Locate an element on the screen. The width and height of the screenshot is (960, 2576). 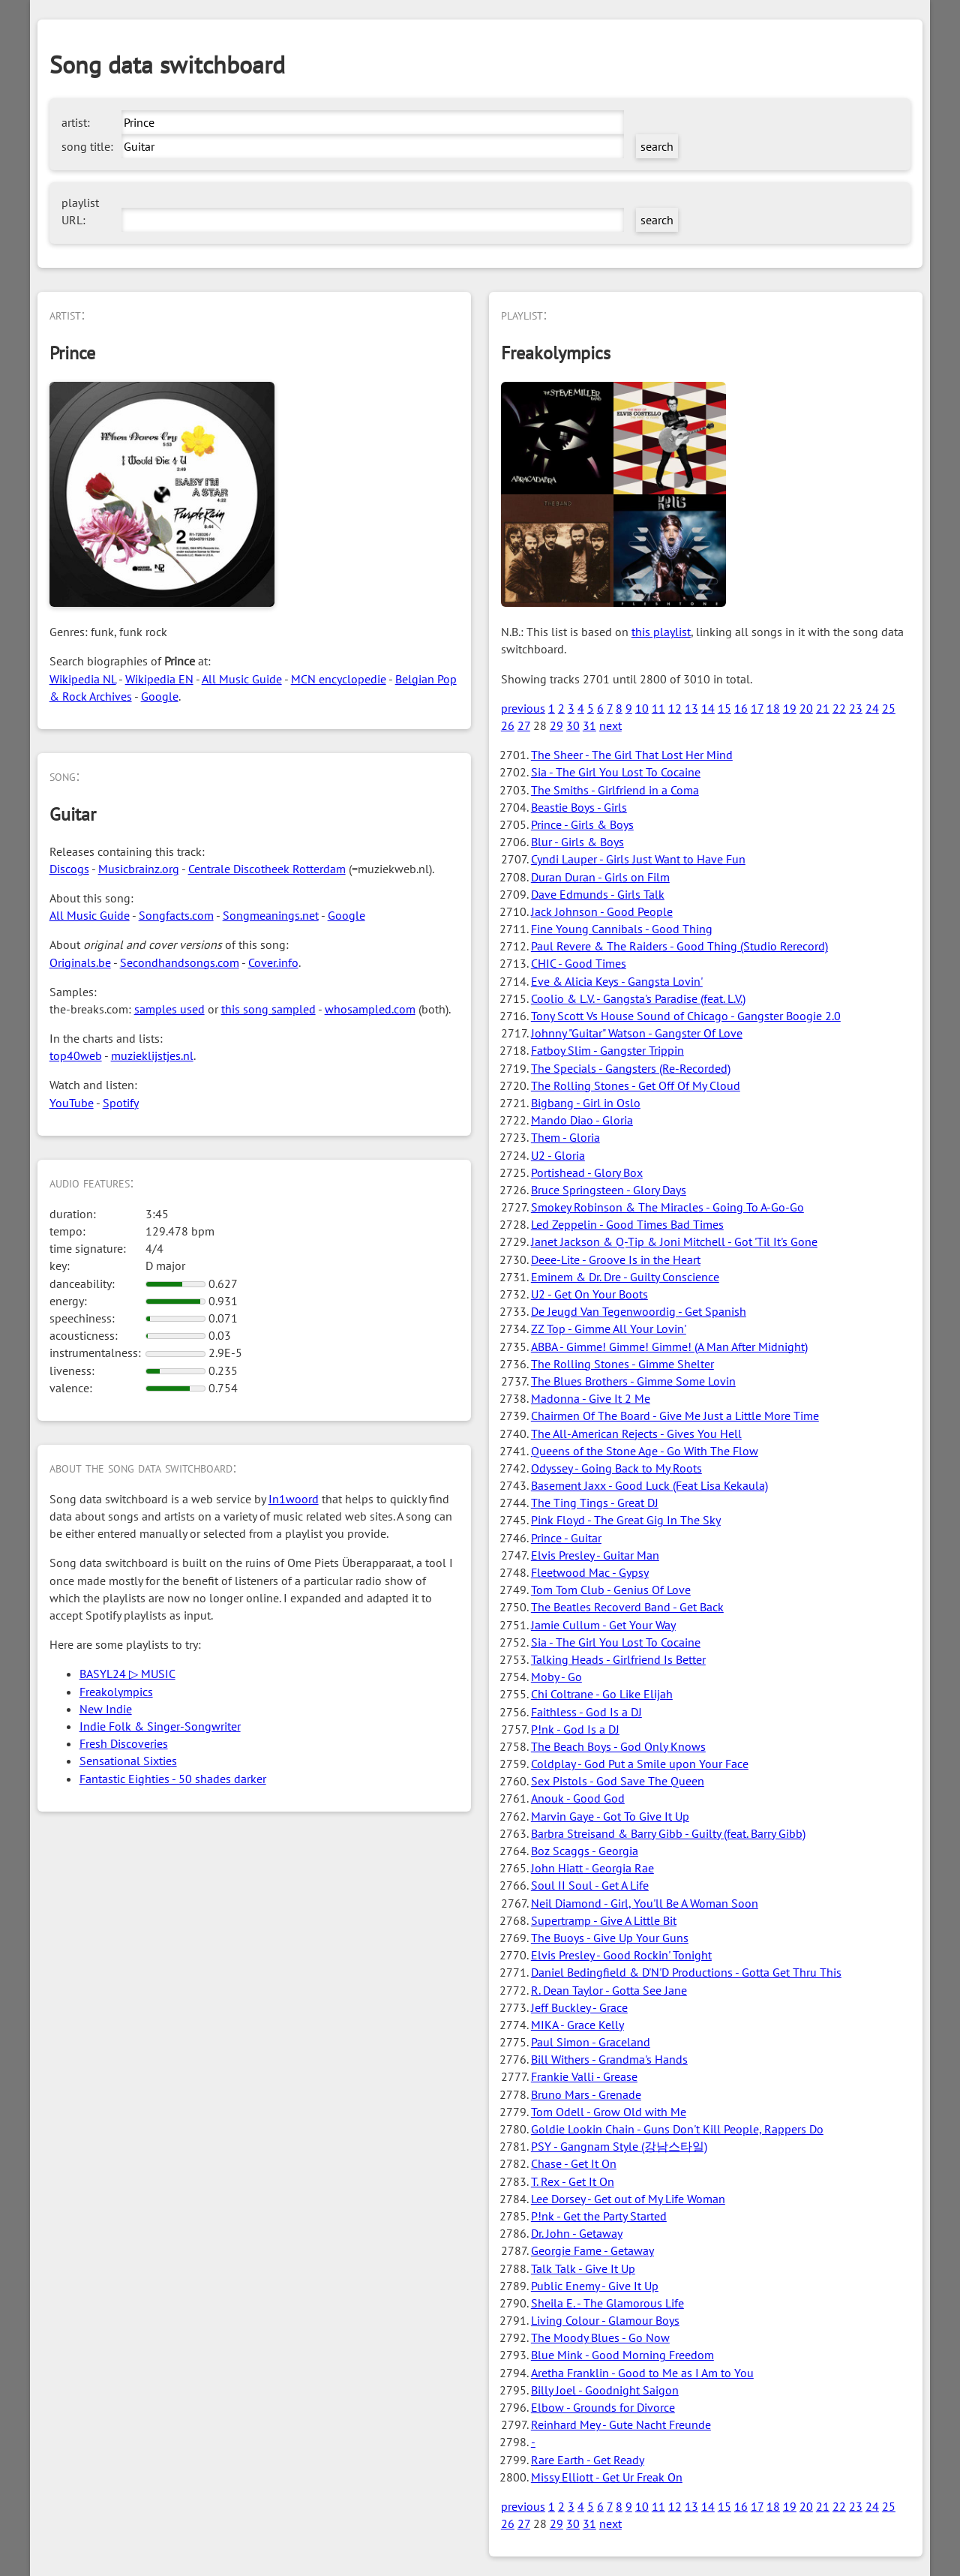
Reinhard Mey - Gute Nacht Freunde is located at coordinates (621, 2424).